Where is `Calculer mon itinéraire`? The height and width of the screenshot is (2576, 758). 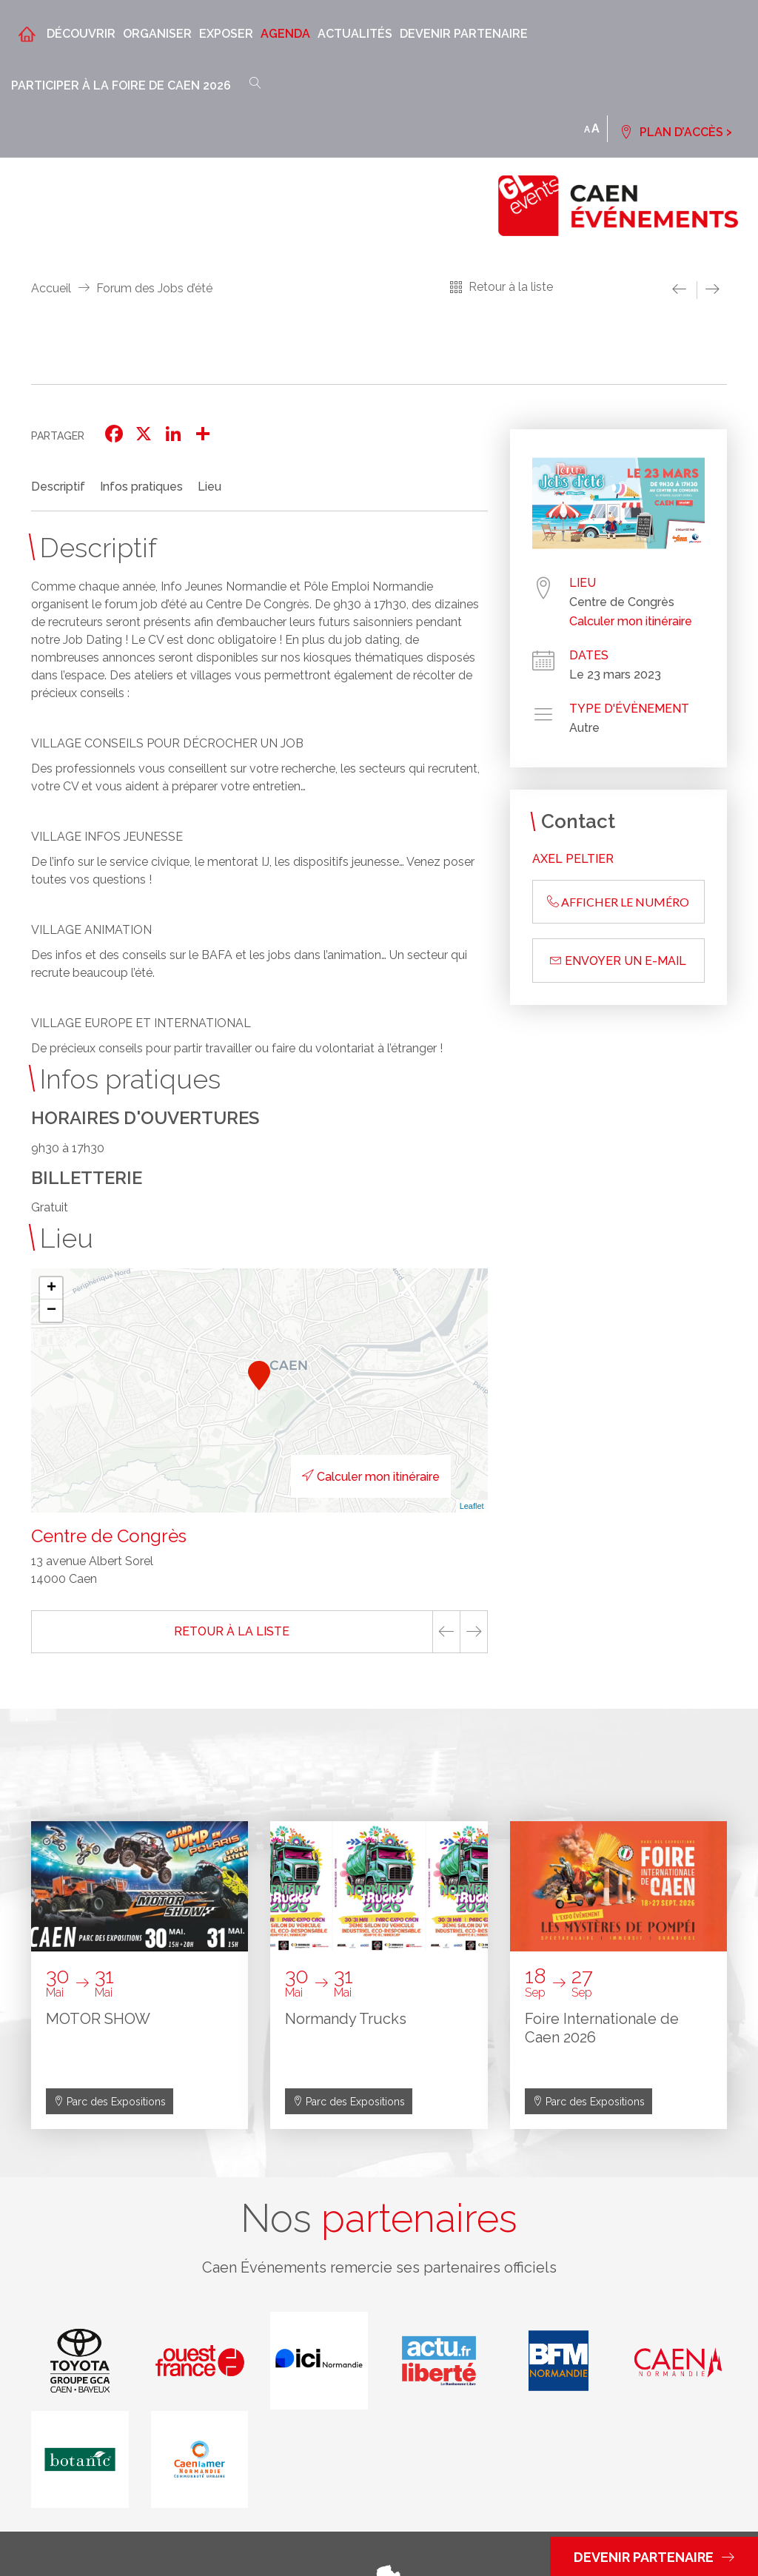
Calculer mon itinéraire is located at coordinates (371, 1477).